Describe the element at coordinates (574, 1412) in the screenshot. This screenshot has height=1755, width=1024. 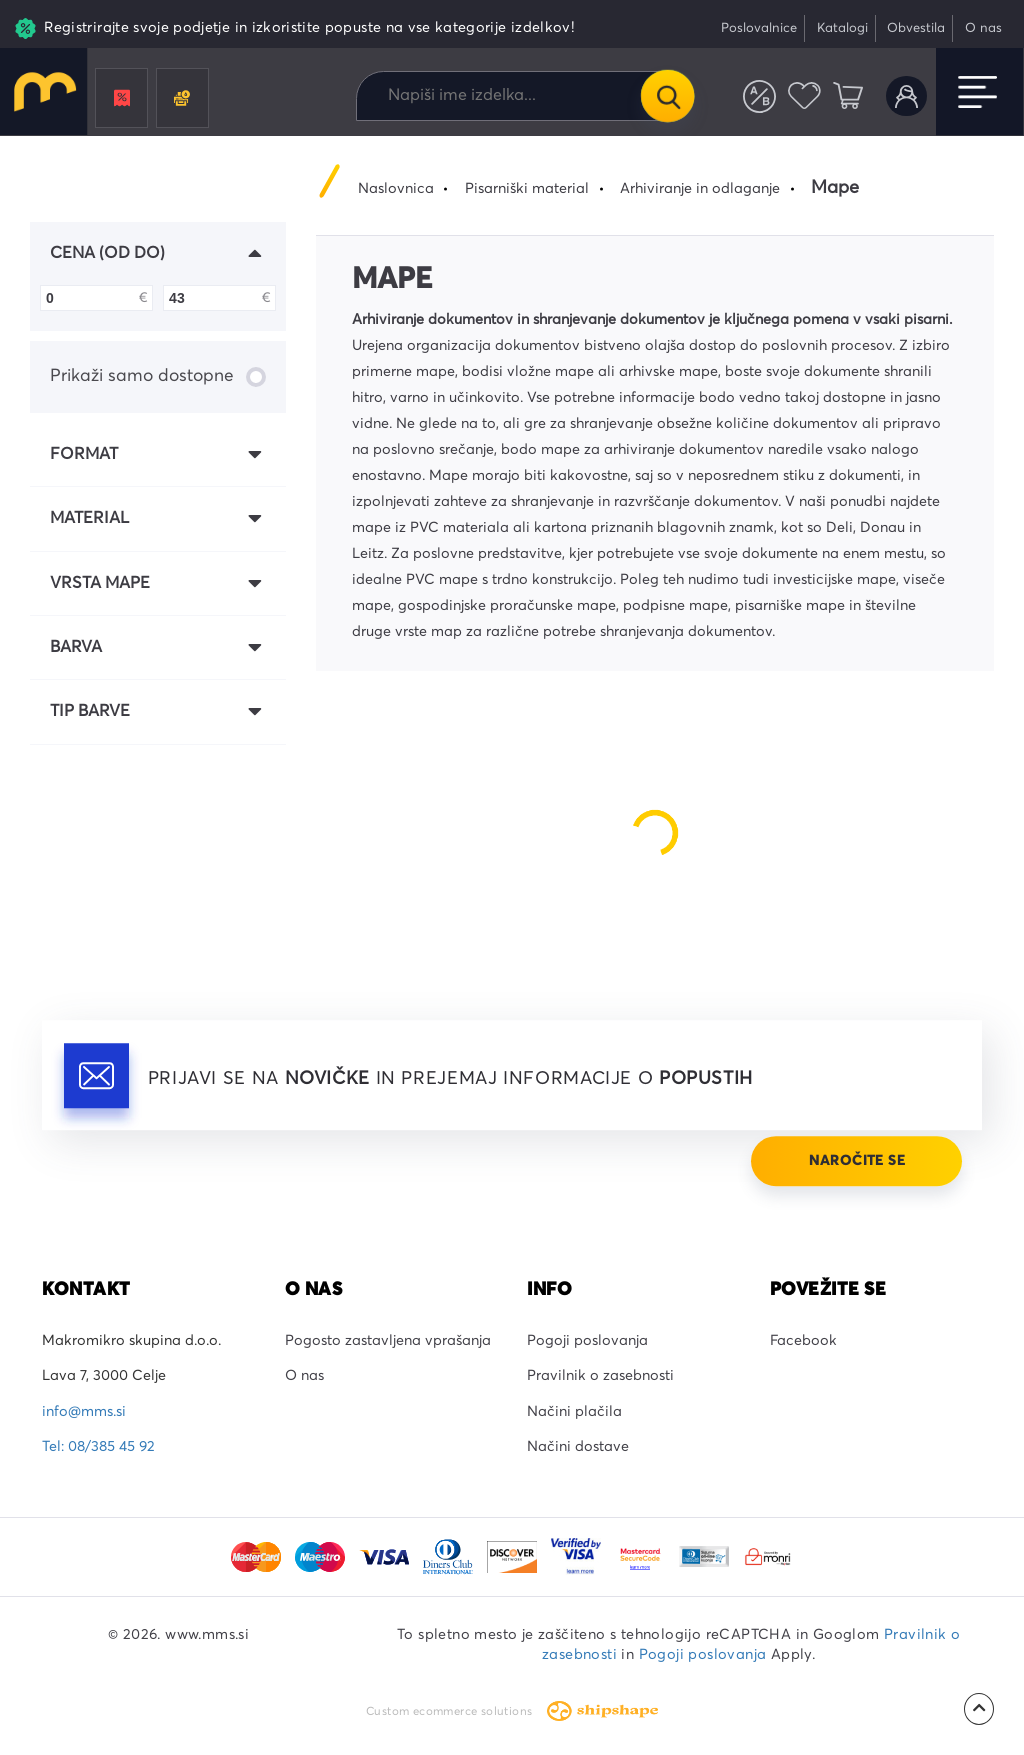
I see `Načini plačila` at that location.